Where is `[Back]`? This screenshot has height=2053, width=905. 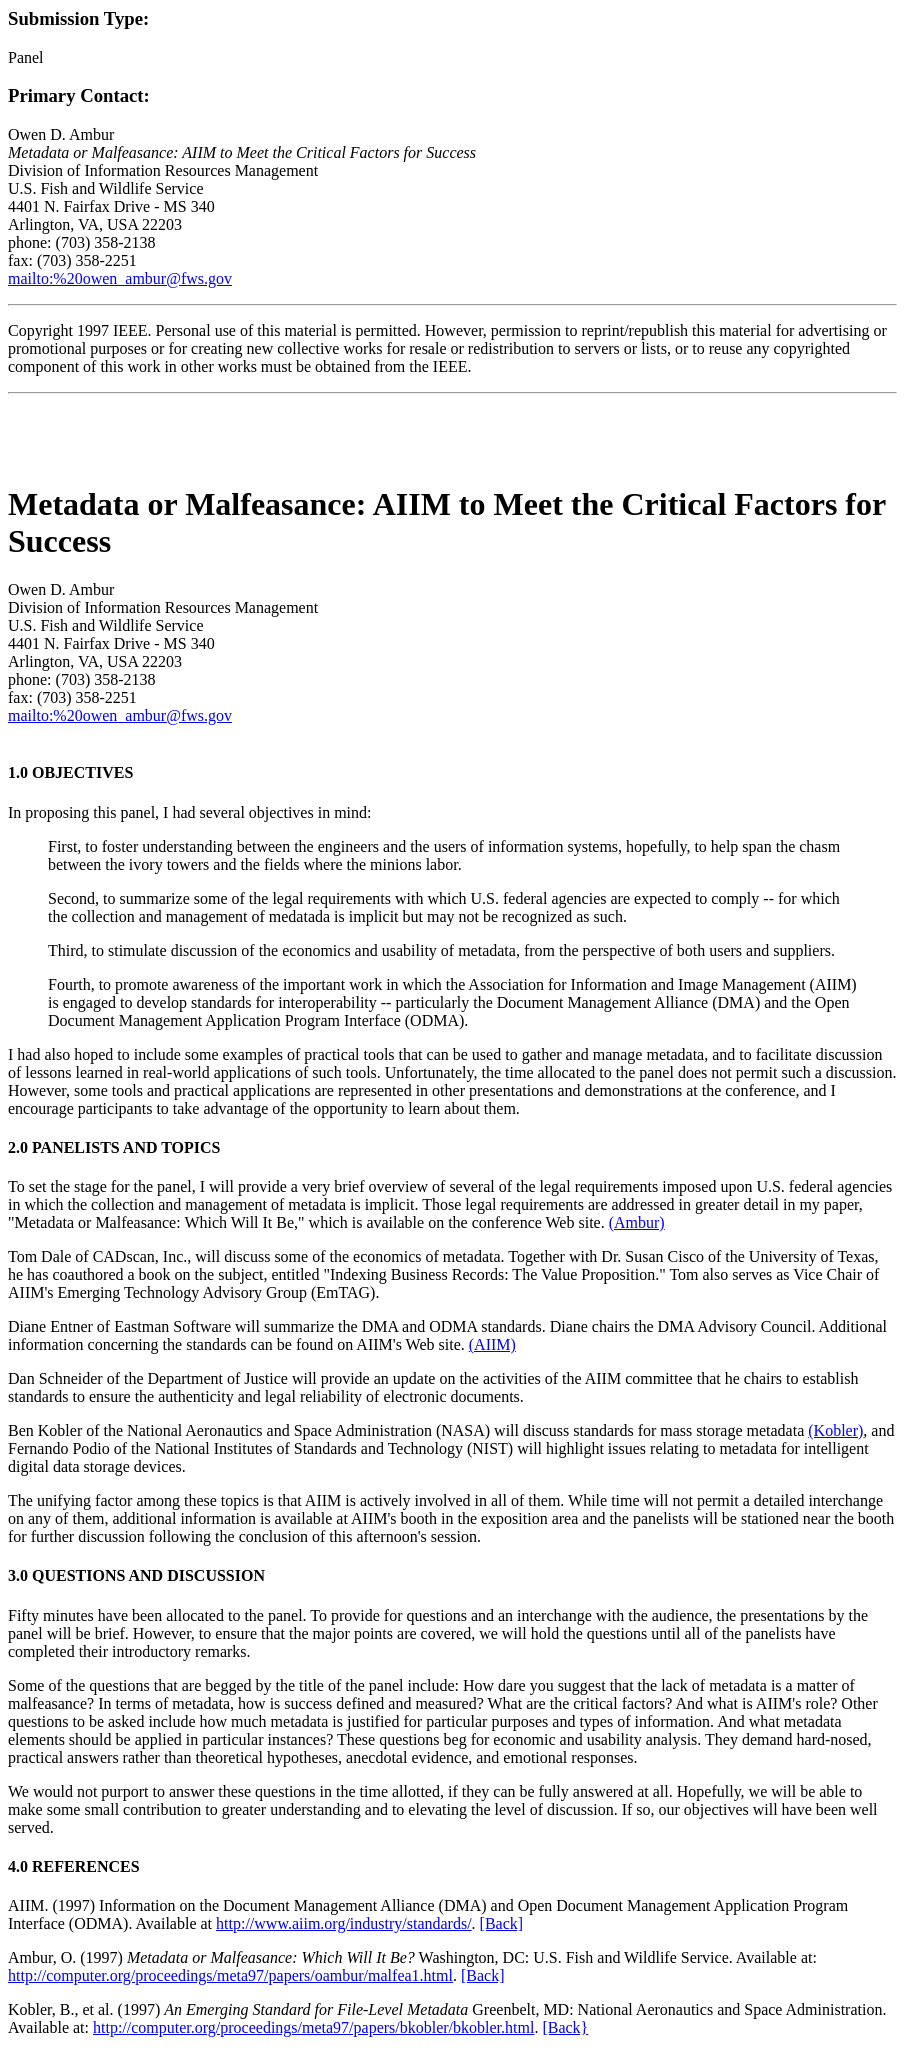 [Back] is located at coordinates (502, 1923).